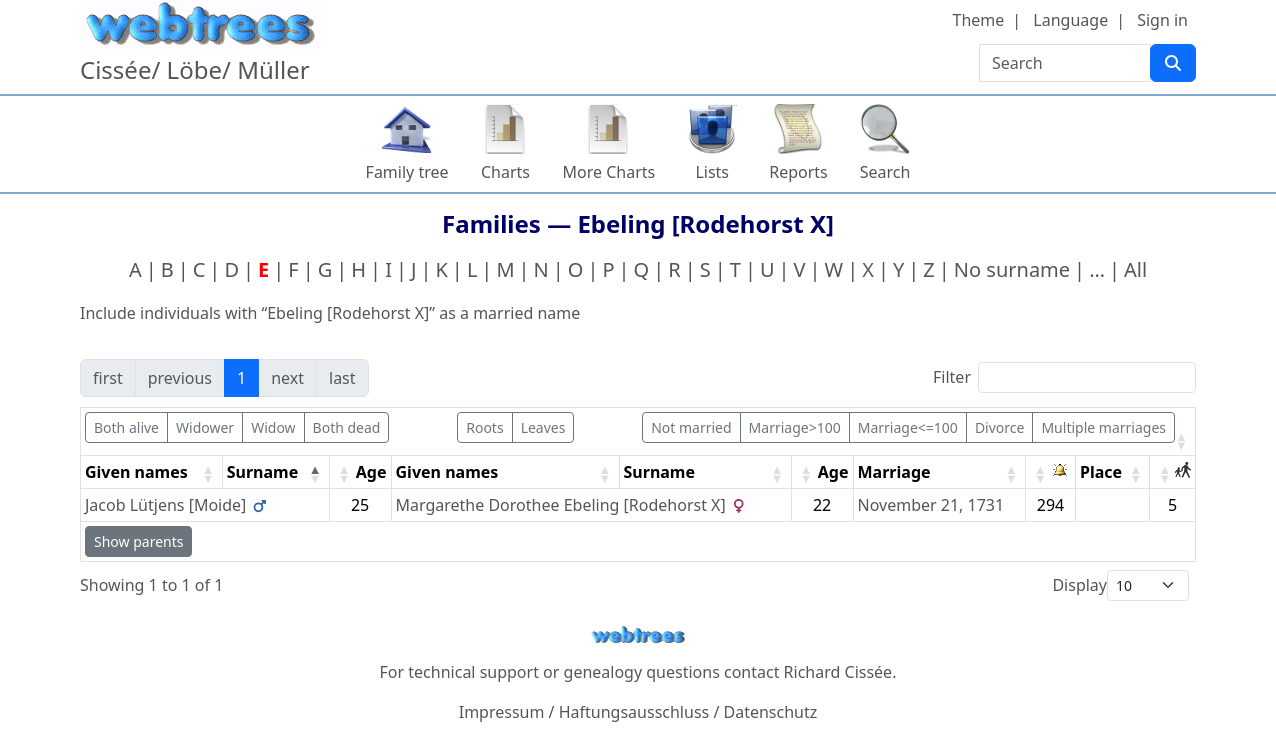 This screenshot has width=1276, height=732. I want to click on Leaves, so click(543, 427).